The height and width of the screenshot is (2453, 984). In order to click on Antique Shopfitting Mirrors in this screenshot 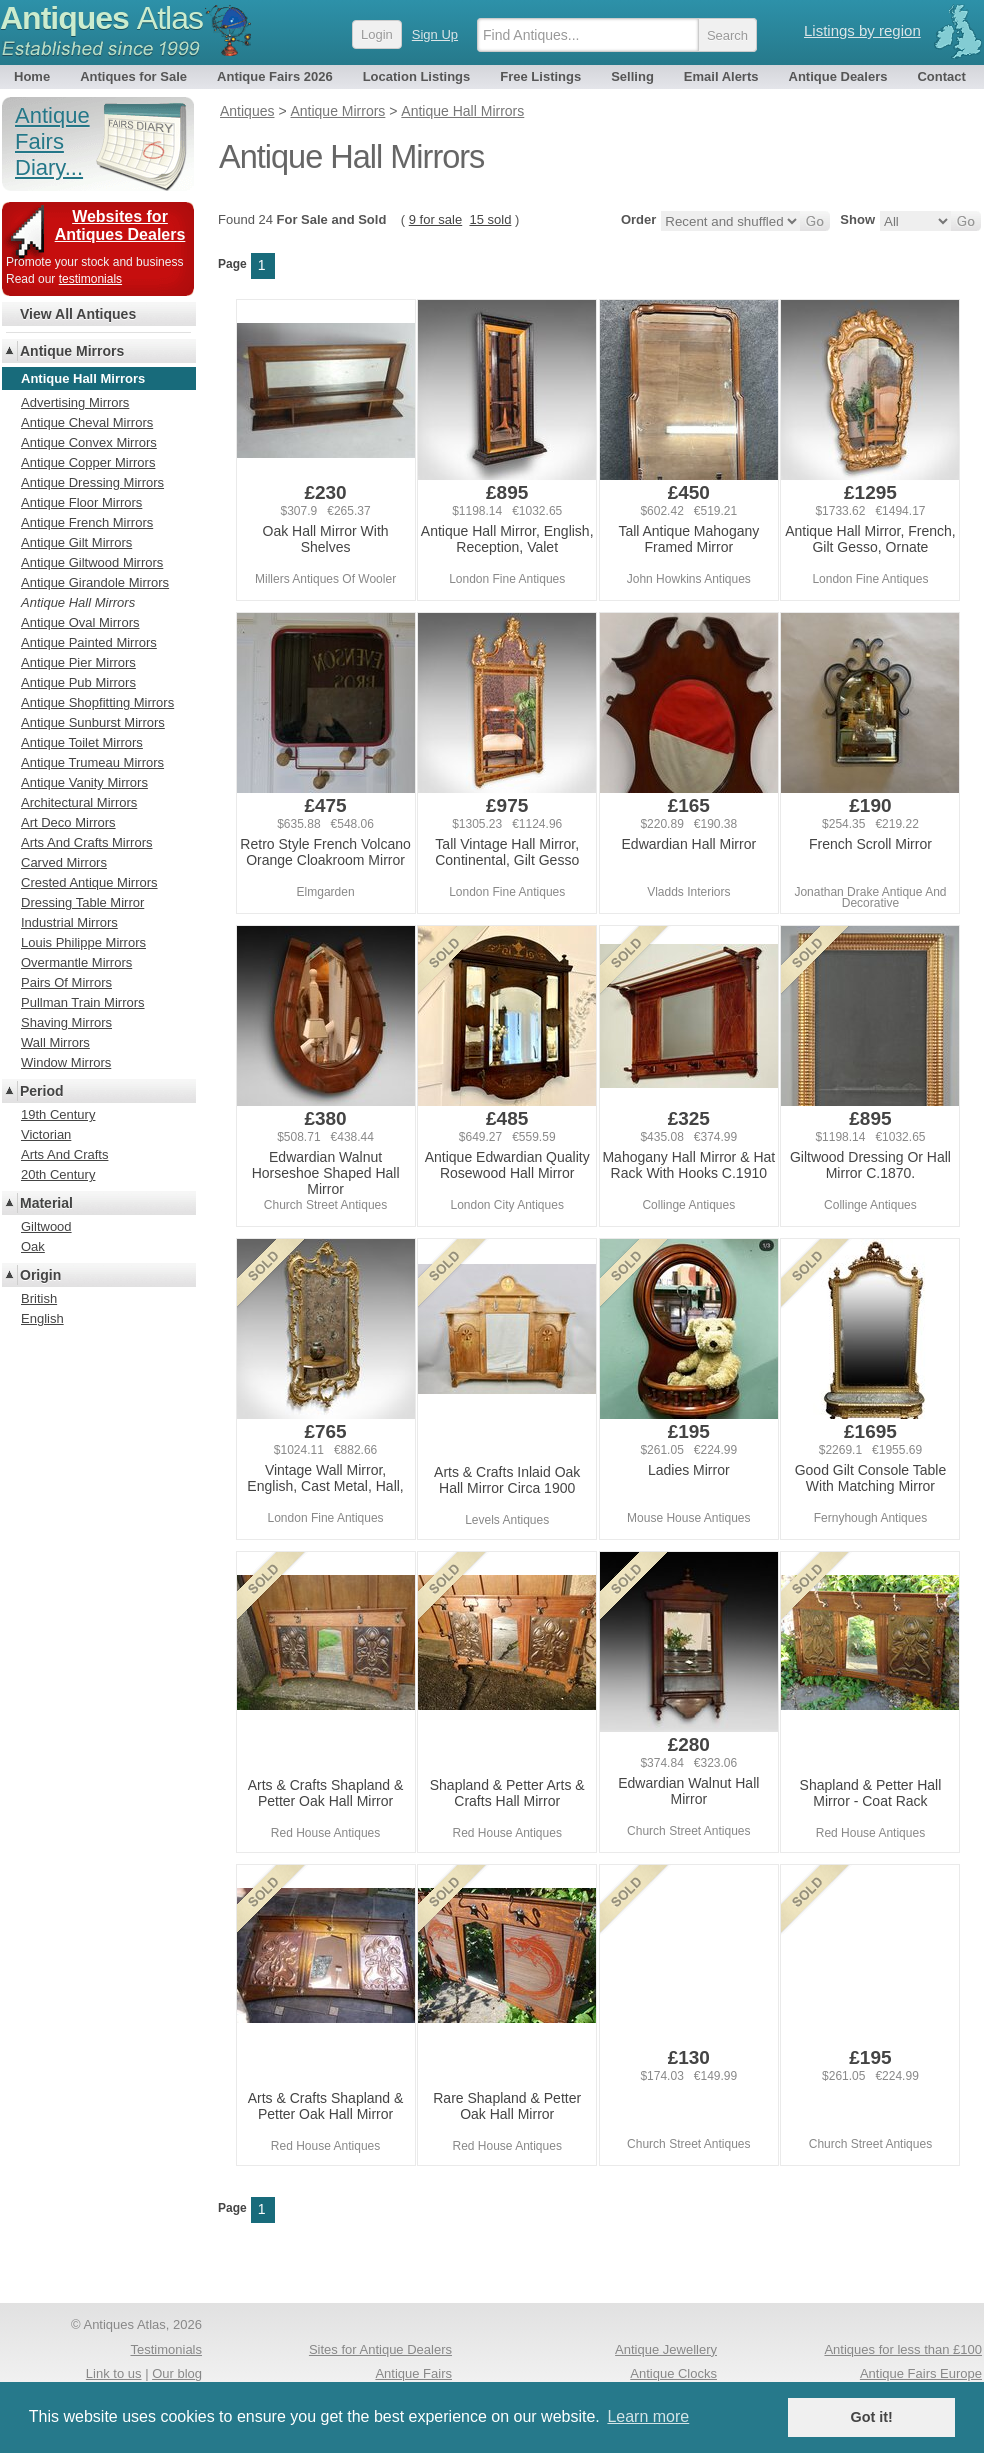, I will do `click(97, 702)`.